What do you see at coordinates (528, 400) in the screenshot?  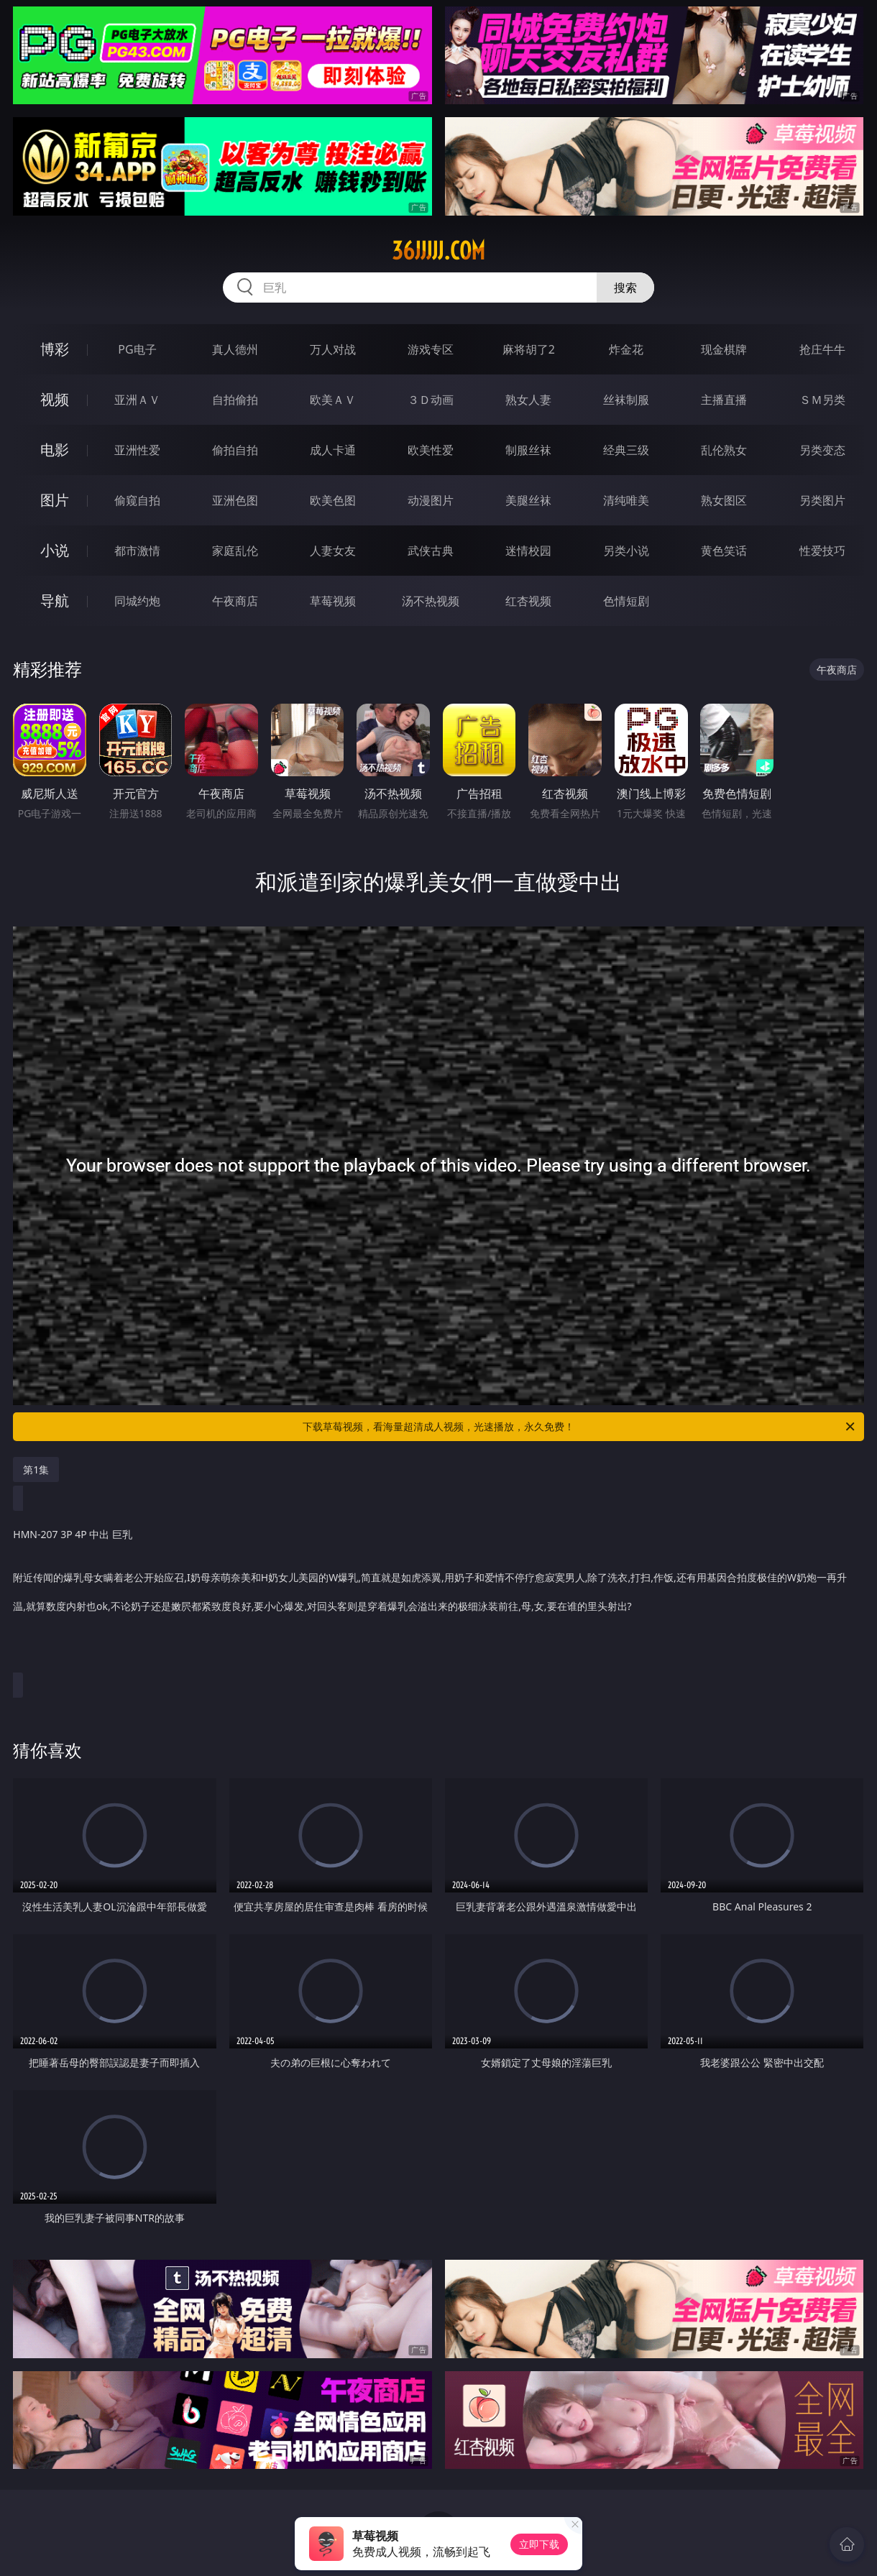 I see `熟女人妻` at bounding box center [528, 400].